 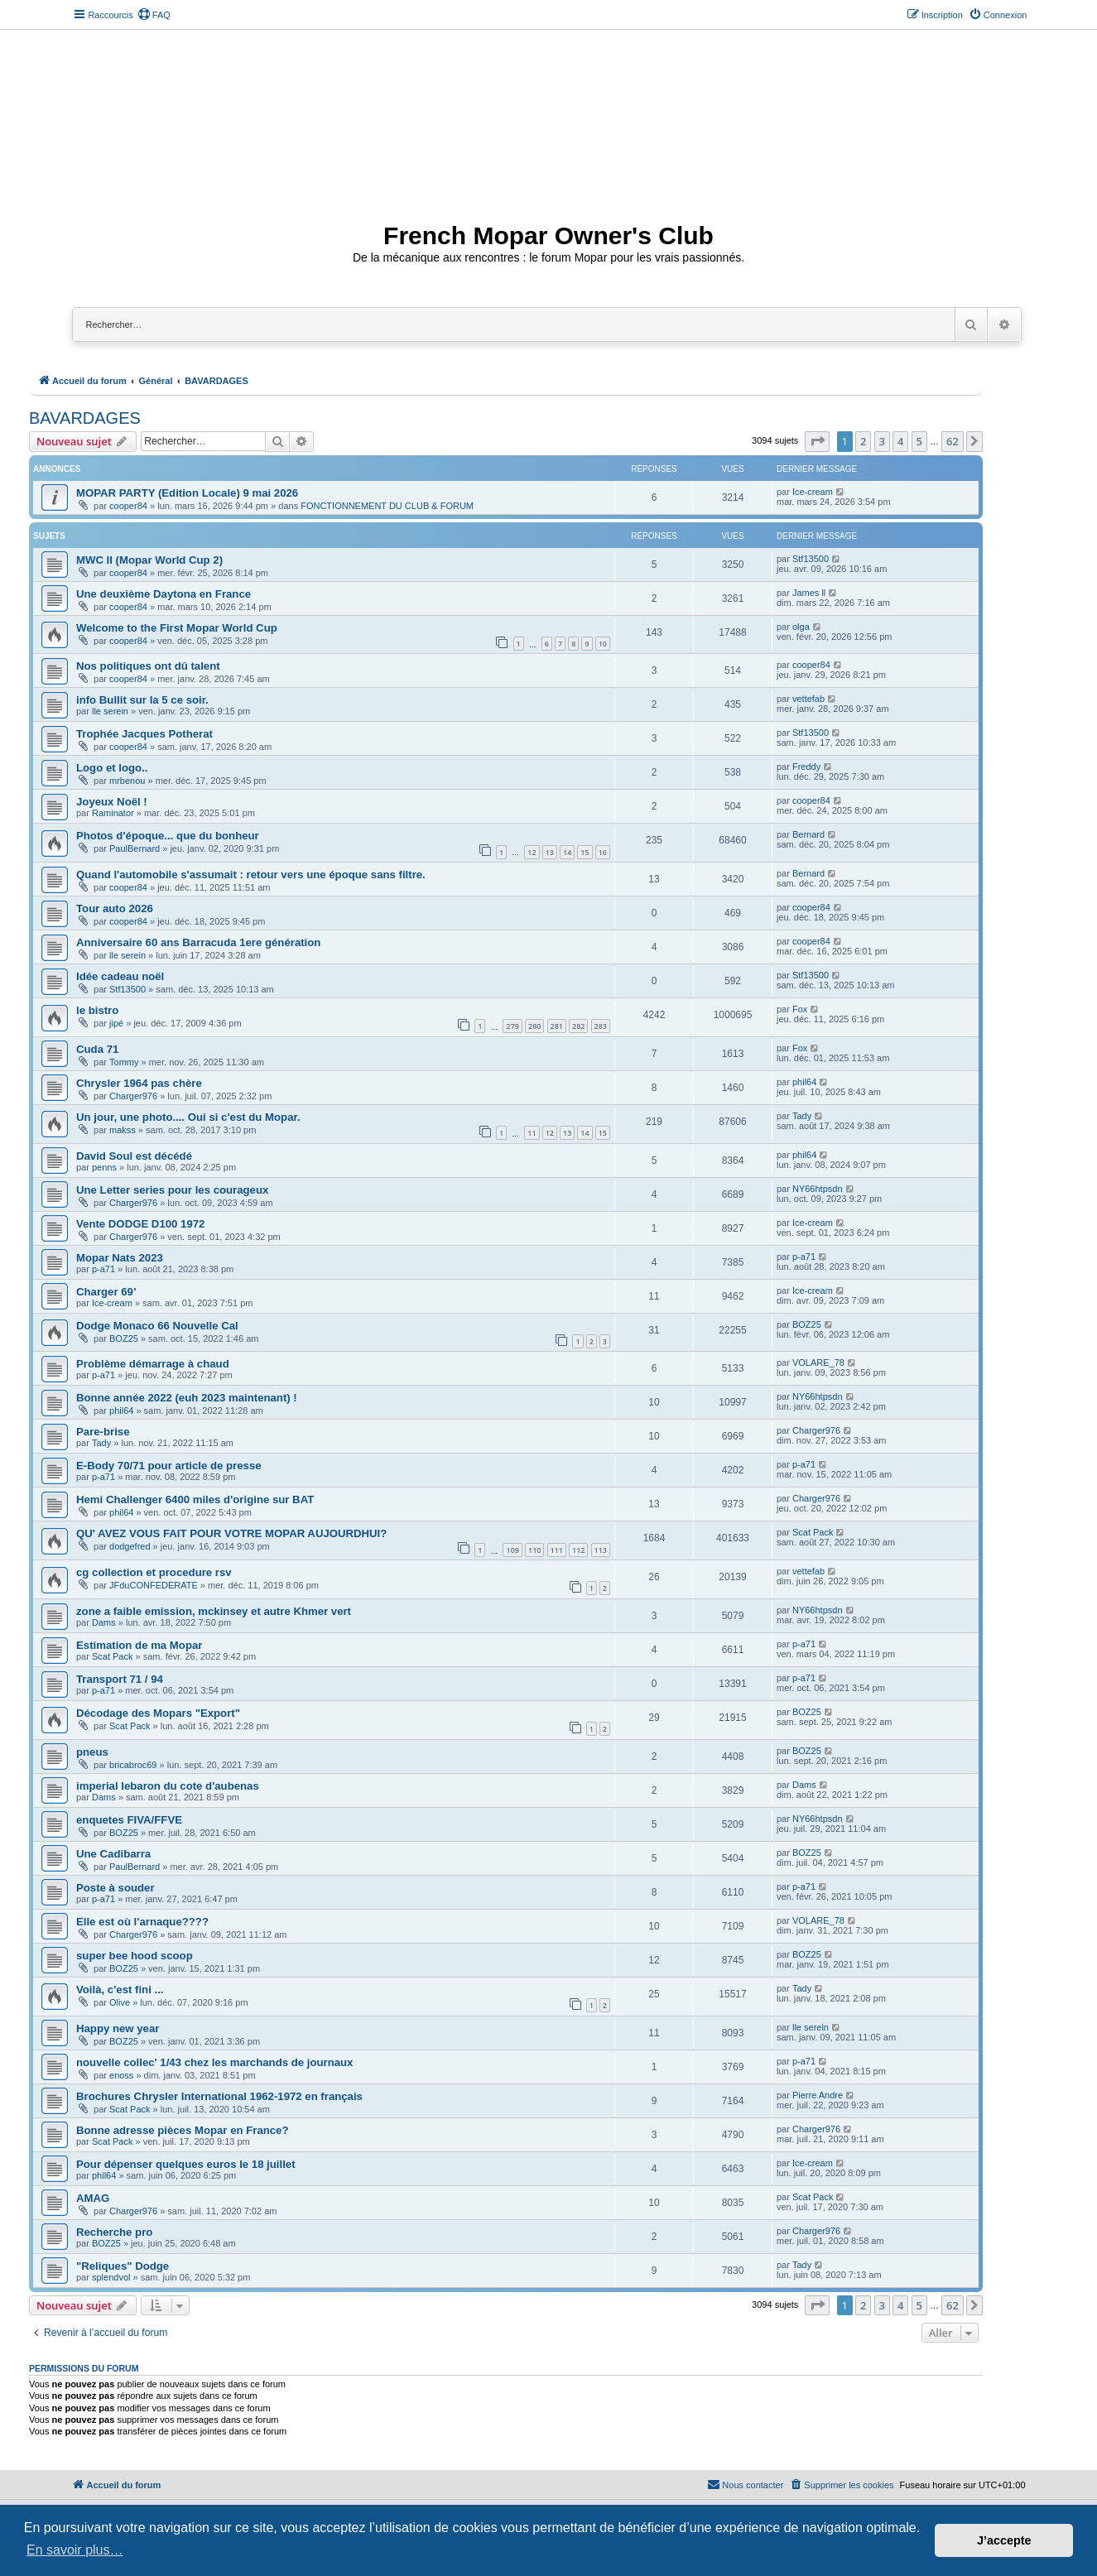 I want to click on En savoir plus… [button], so click(x=74, y=2550).